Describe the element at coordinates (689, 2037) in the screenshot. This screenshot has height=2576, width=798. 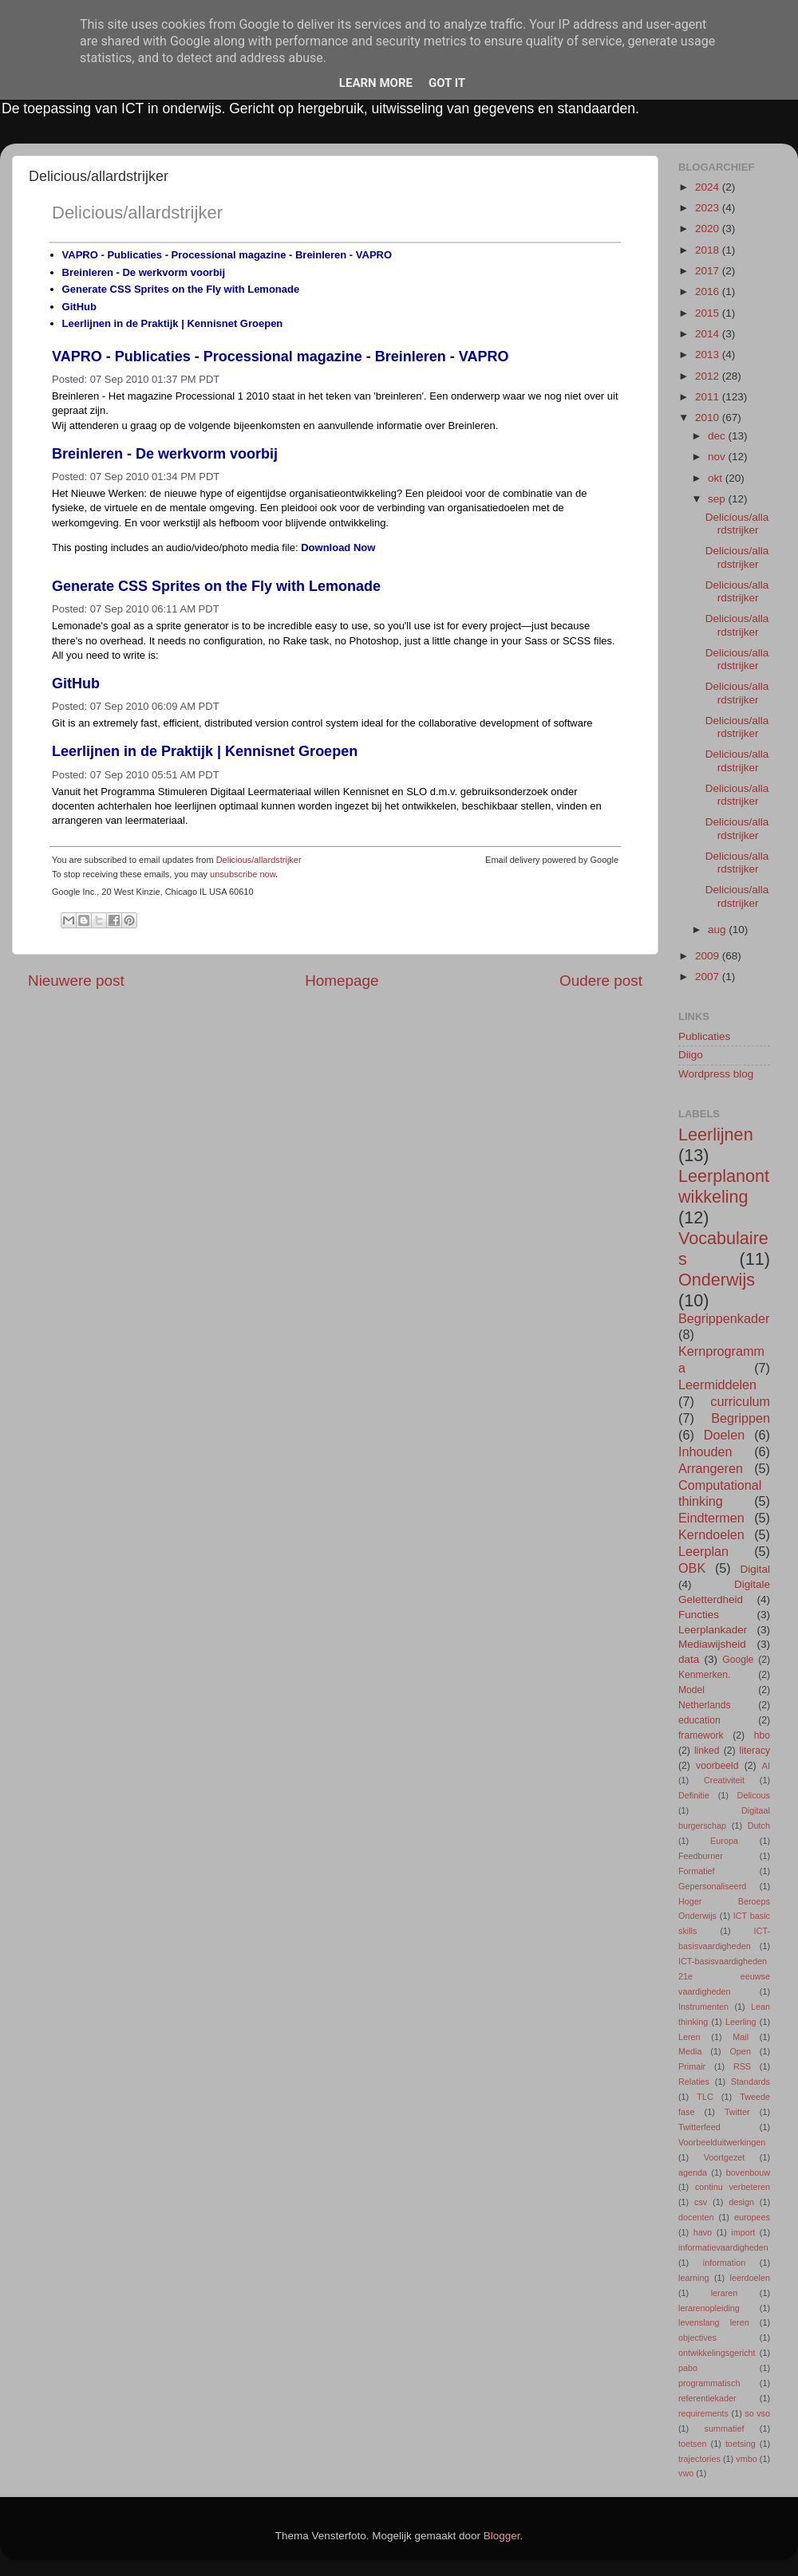
I see `Leren` at that location.